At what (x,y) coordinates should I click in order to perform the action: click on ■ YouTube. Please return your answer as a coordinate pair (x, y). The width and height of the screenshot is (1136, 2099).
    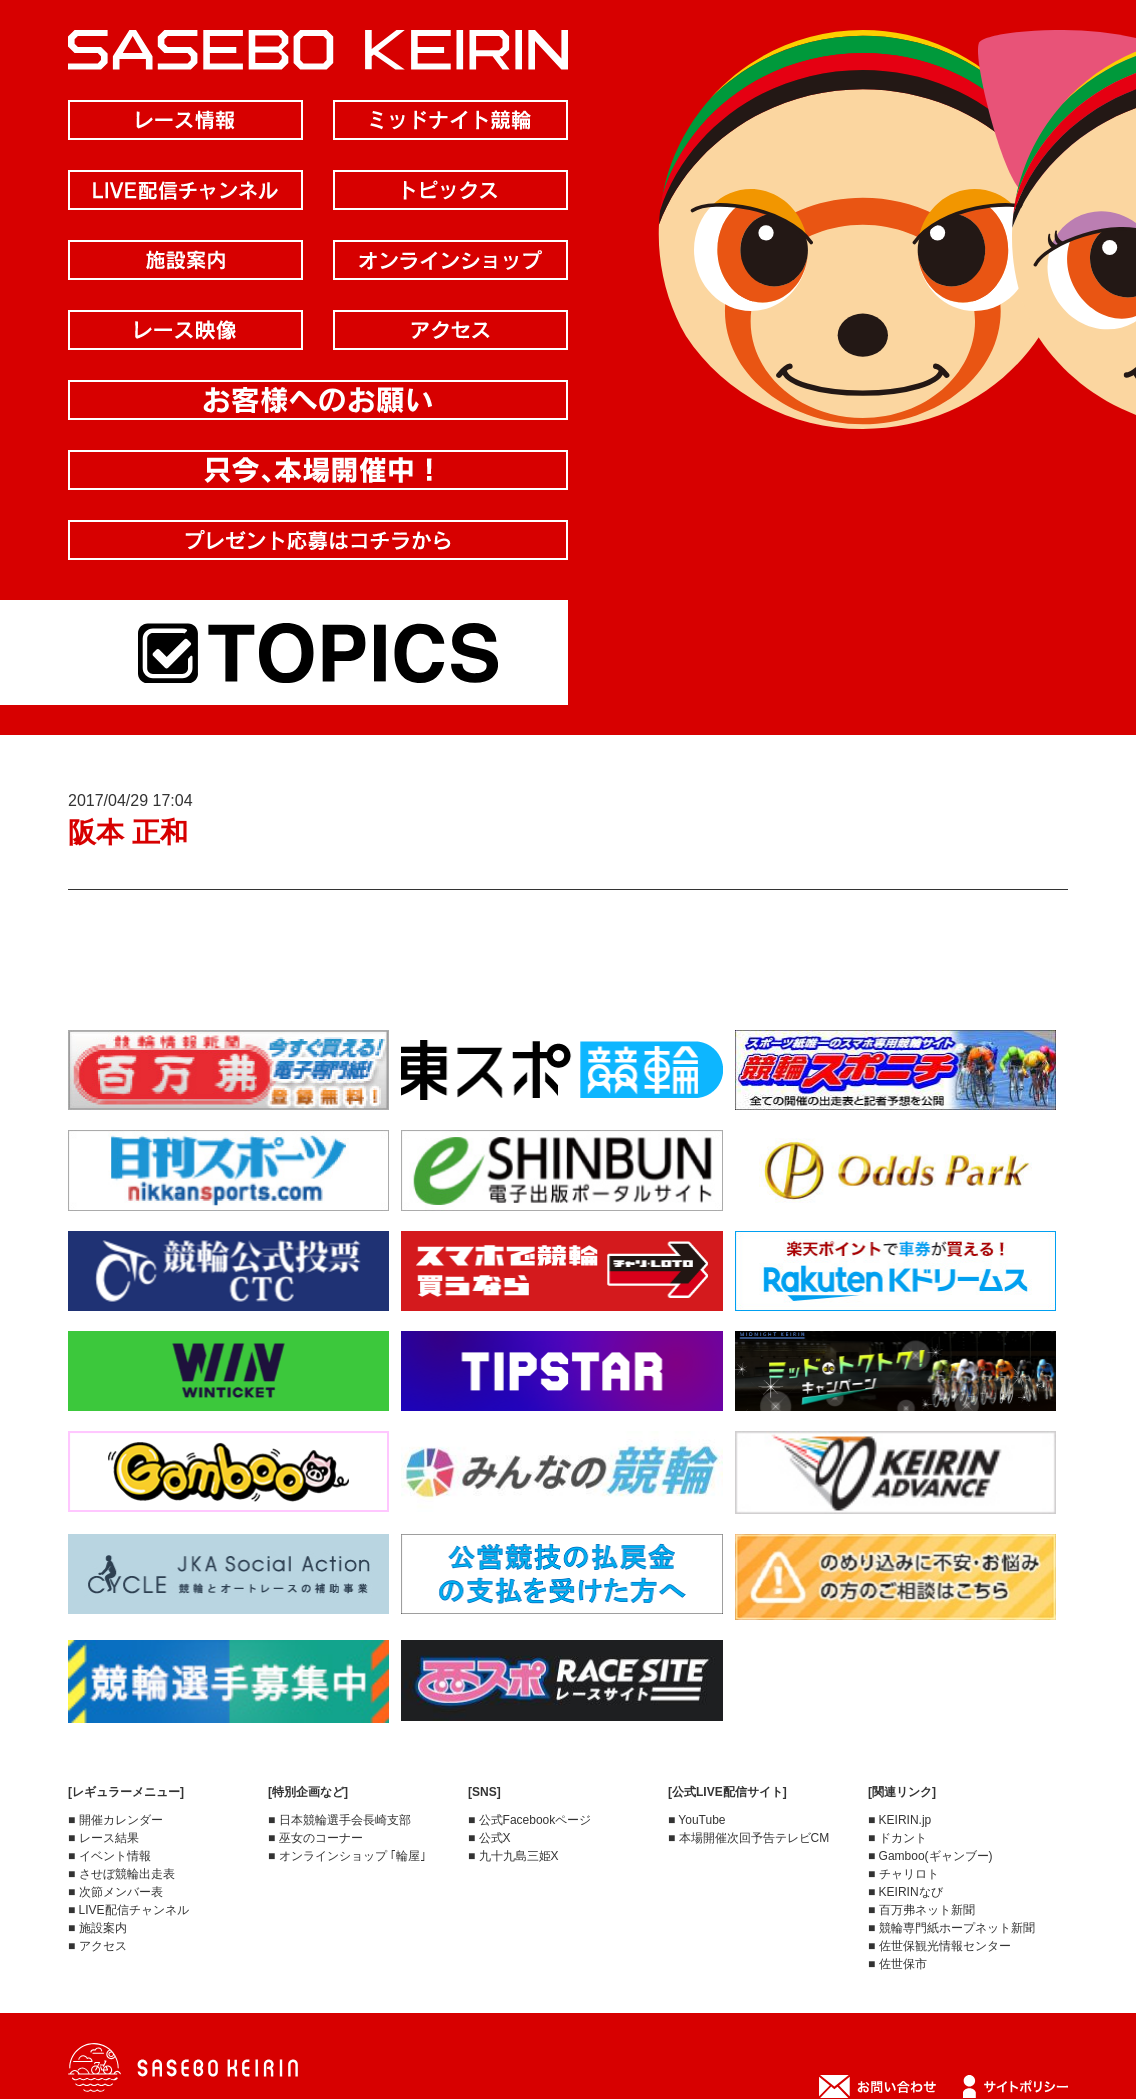
    Looking at the image, I should click on (697, 1820).